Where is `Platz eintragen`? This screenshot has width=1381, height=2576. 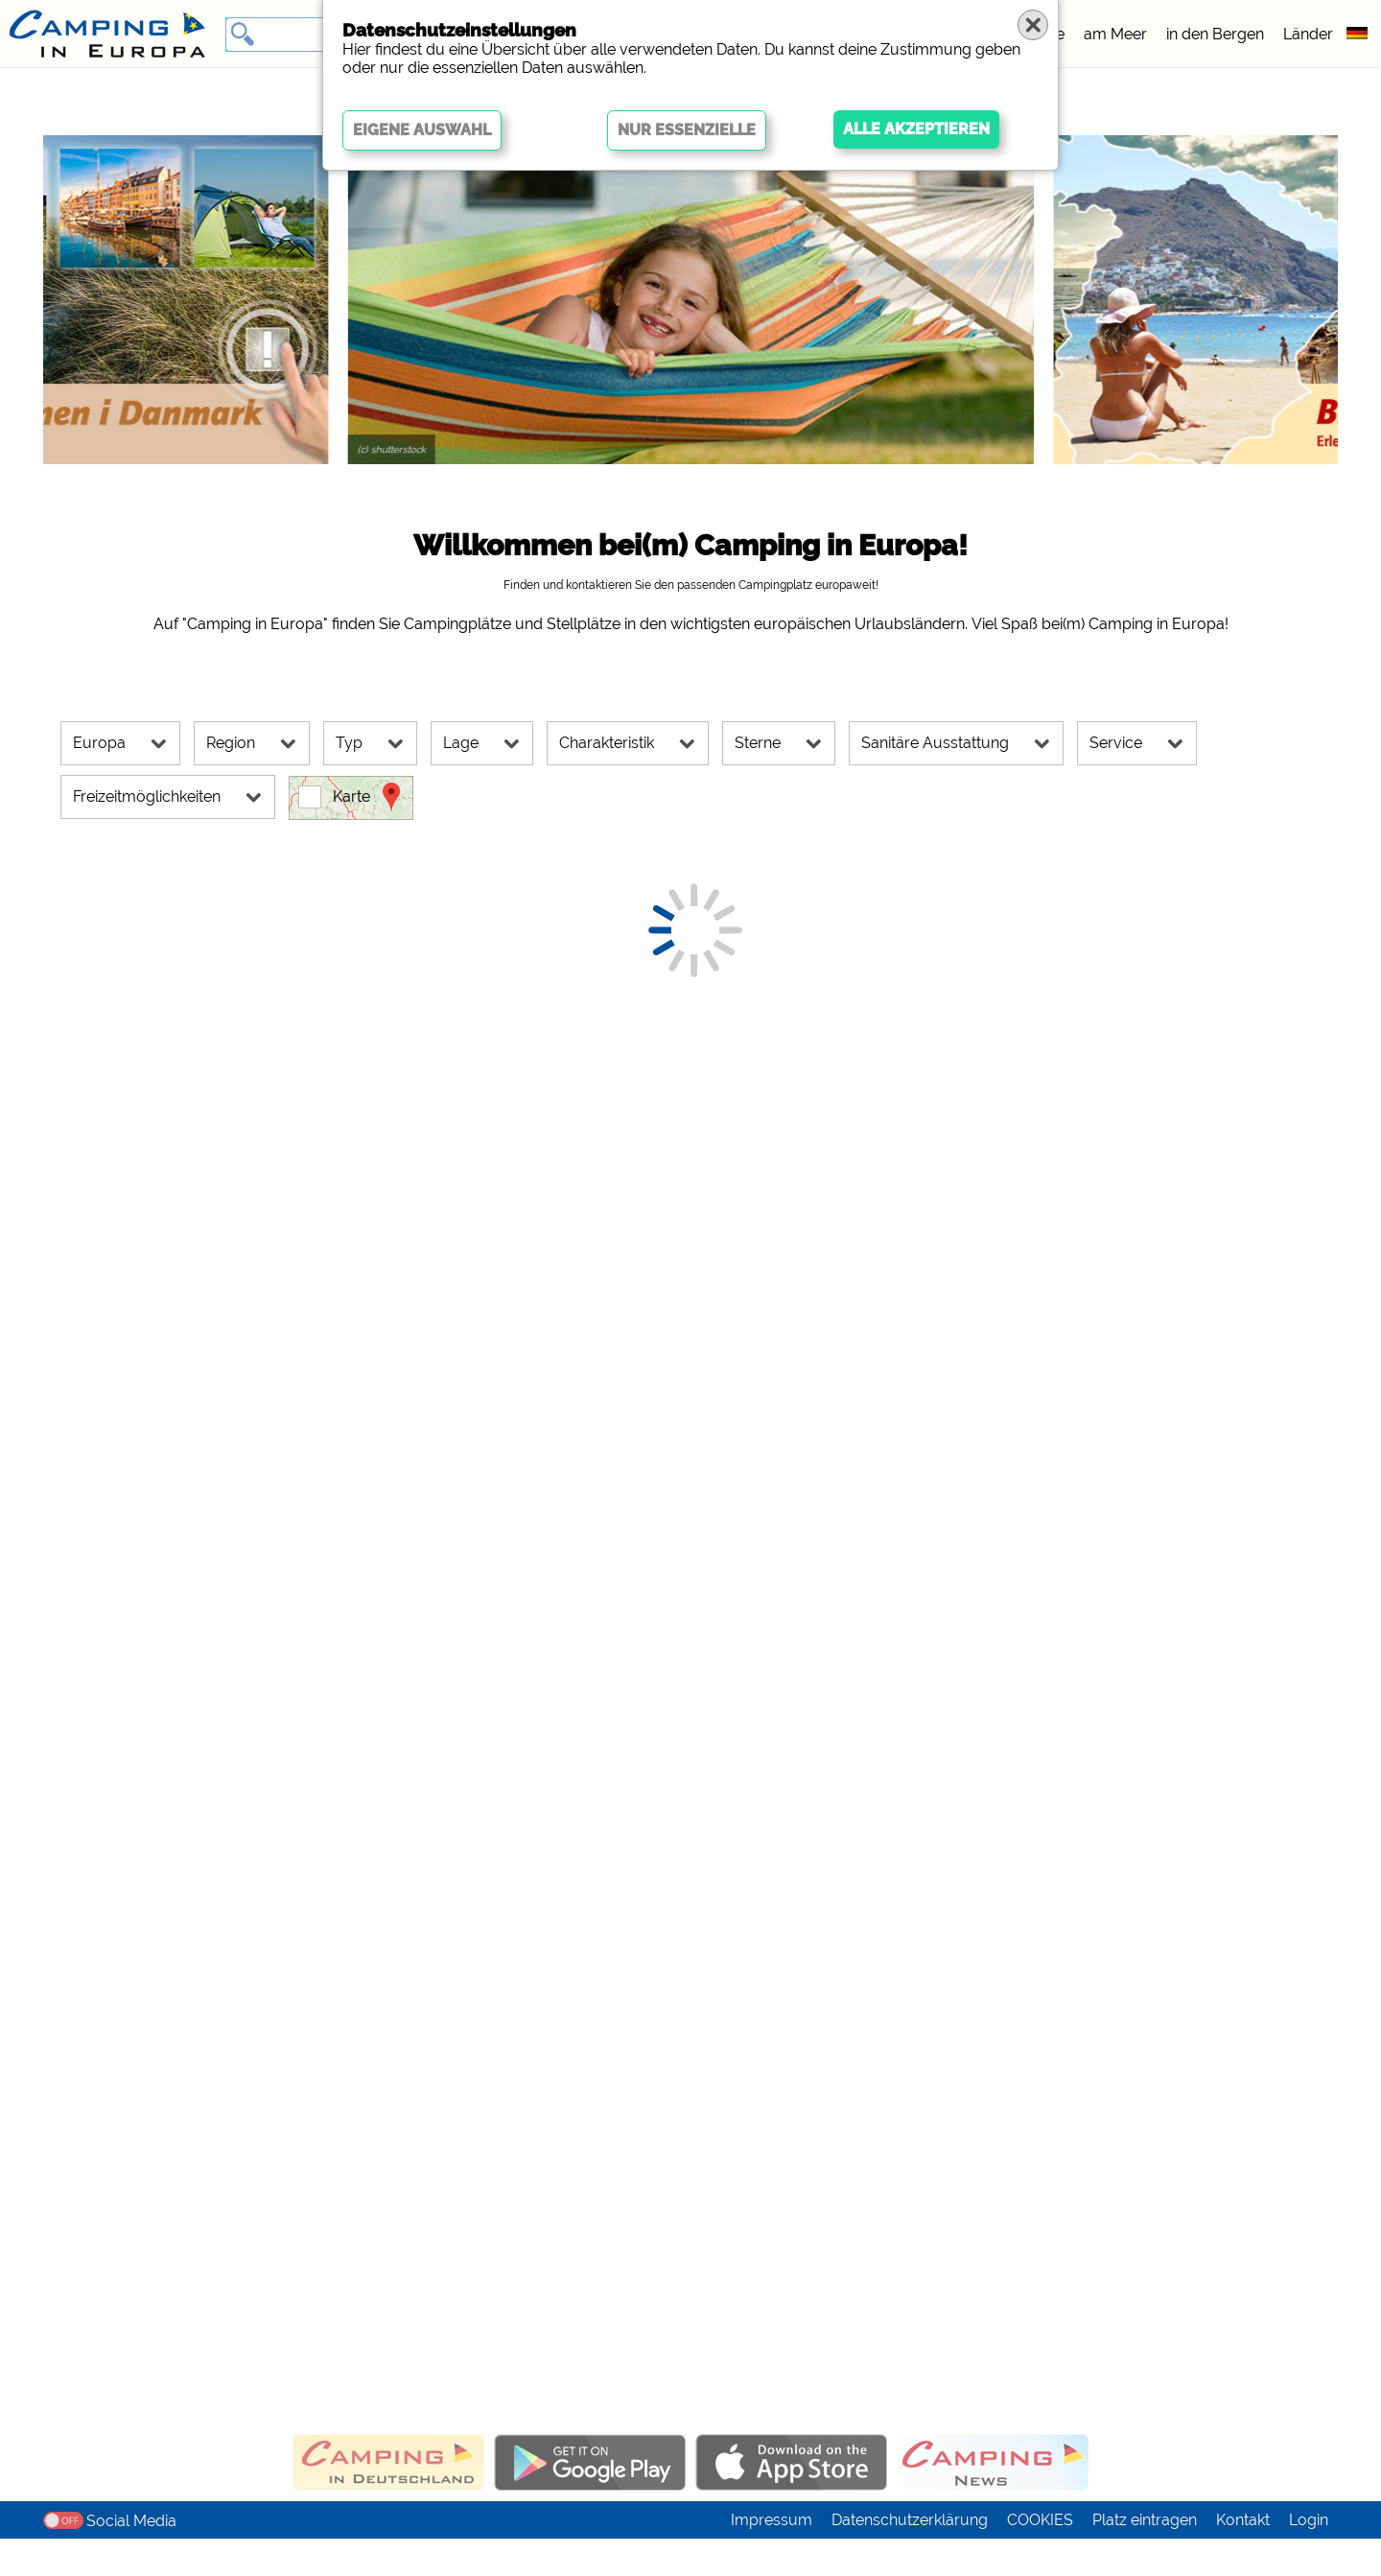 Platz eintragen is located at coordinates (1144, 2557).